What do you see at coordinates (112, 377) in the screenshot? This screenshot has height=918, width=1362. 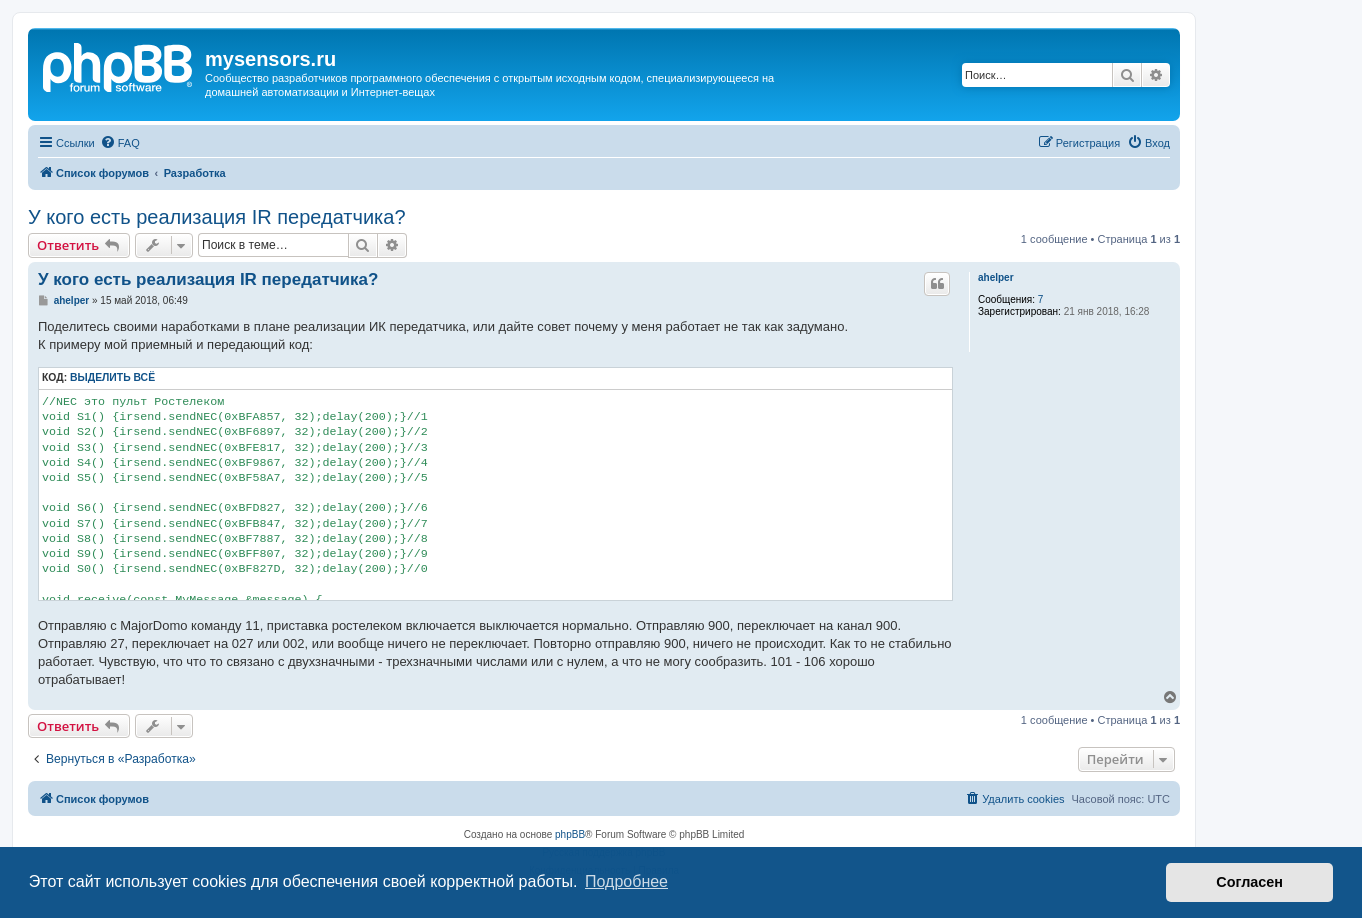 I see `Выделить всё` at bounding box center [112, 377].